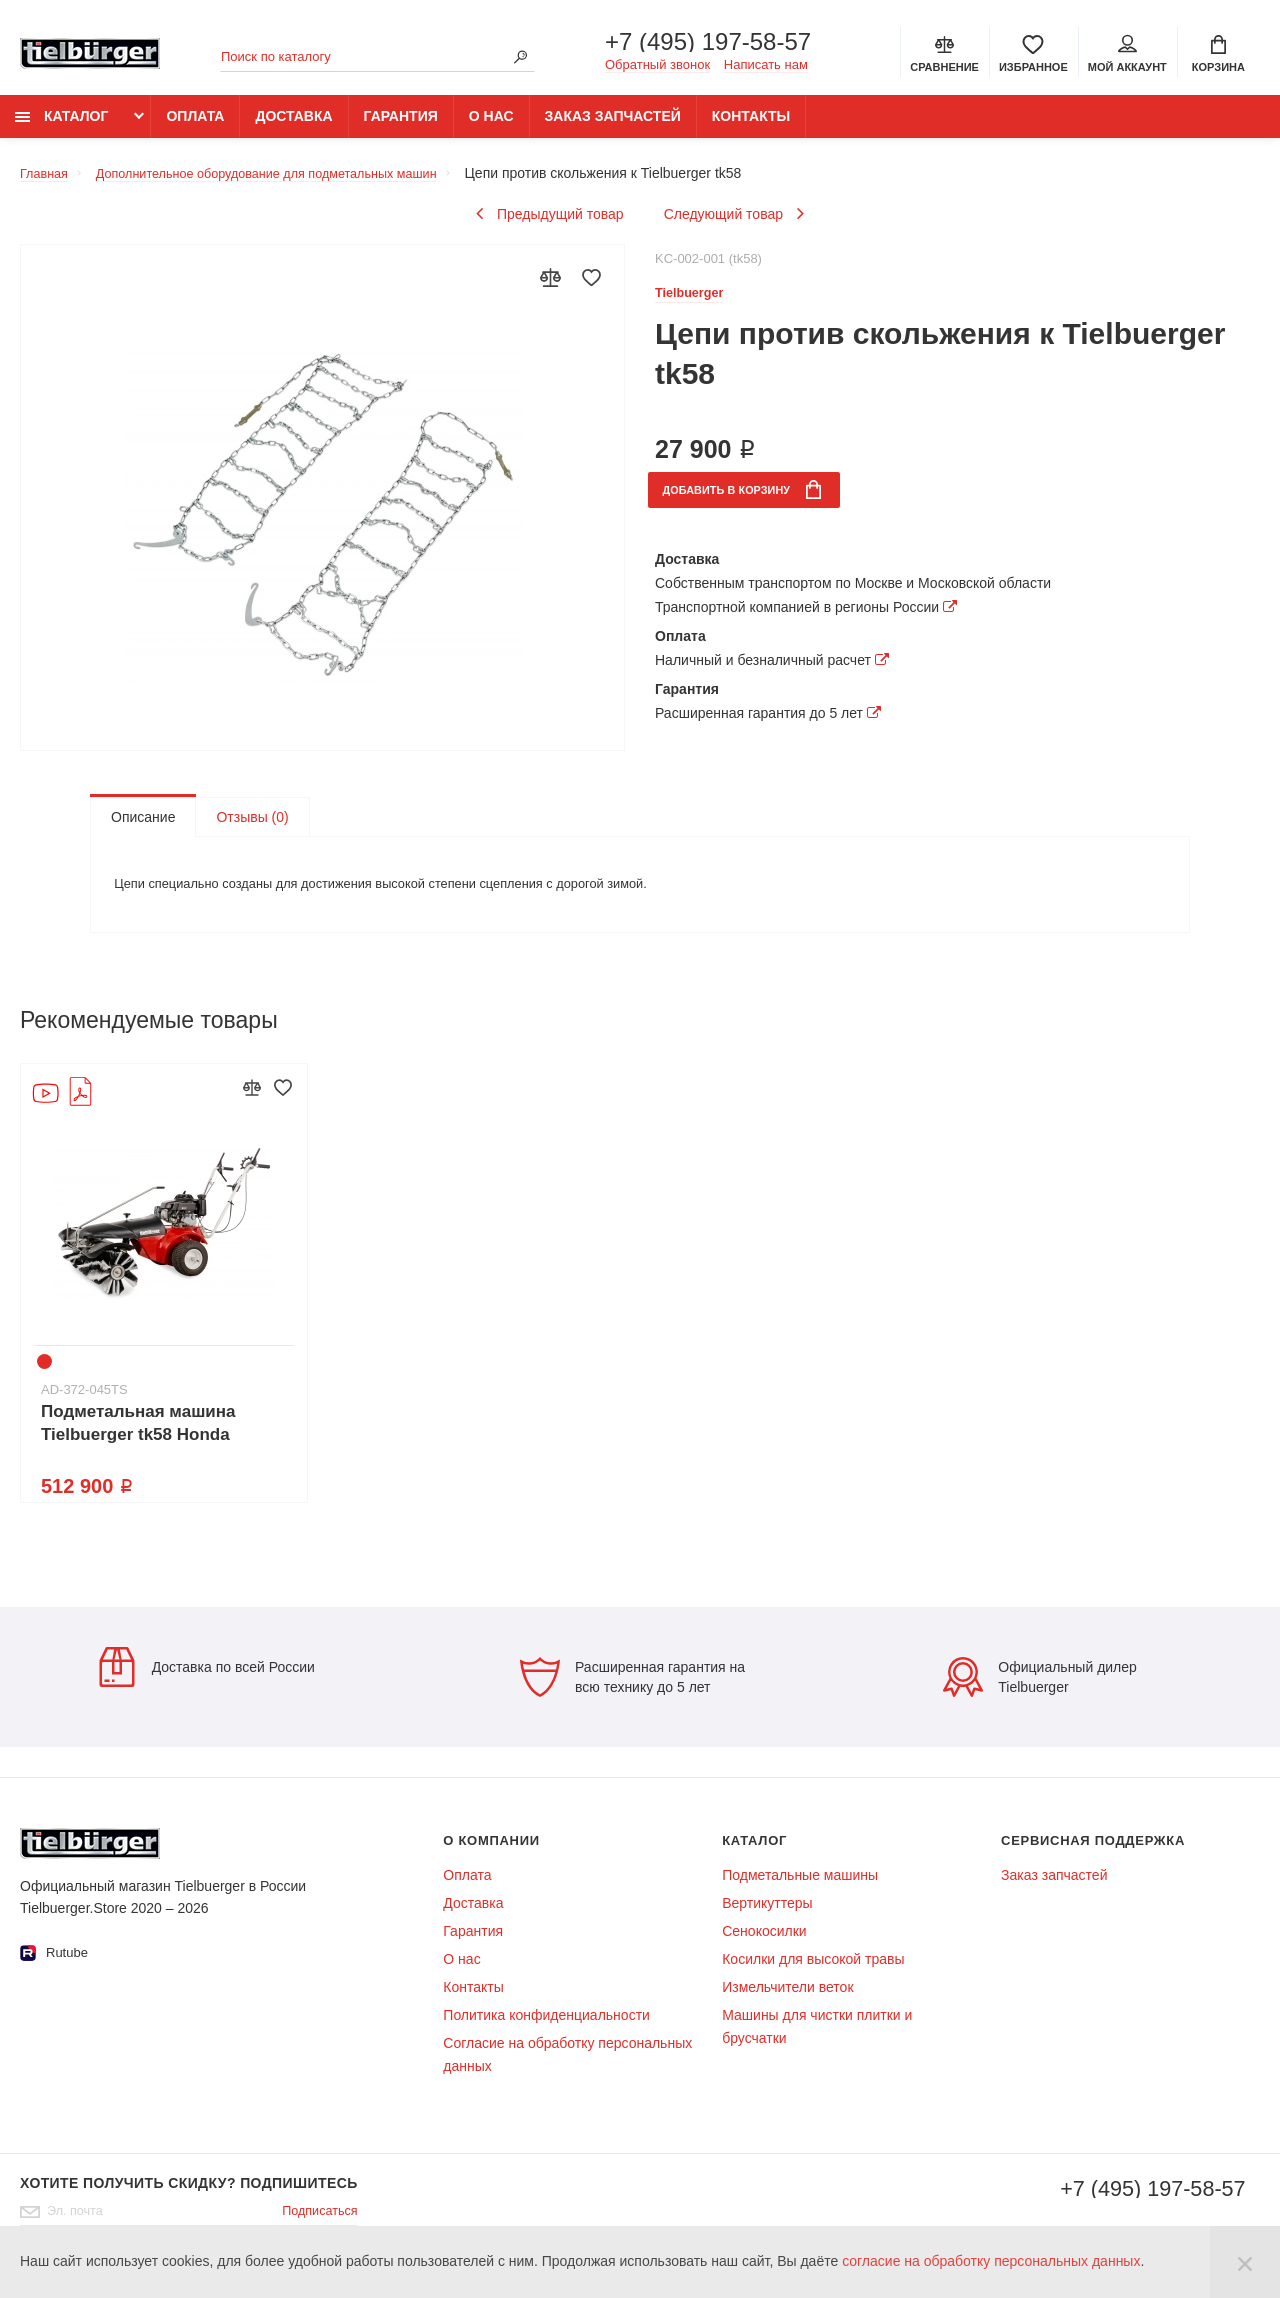 The image size is (1280, 2298). I want to click on 5 [tab], so click(151, 1381).